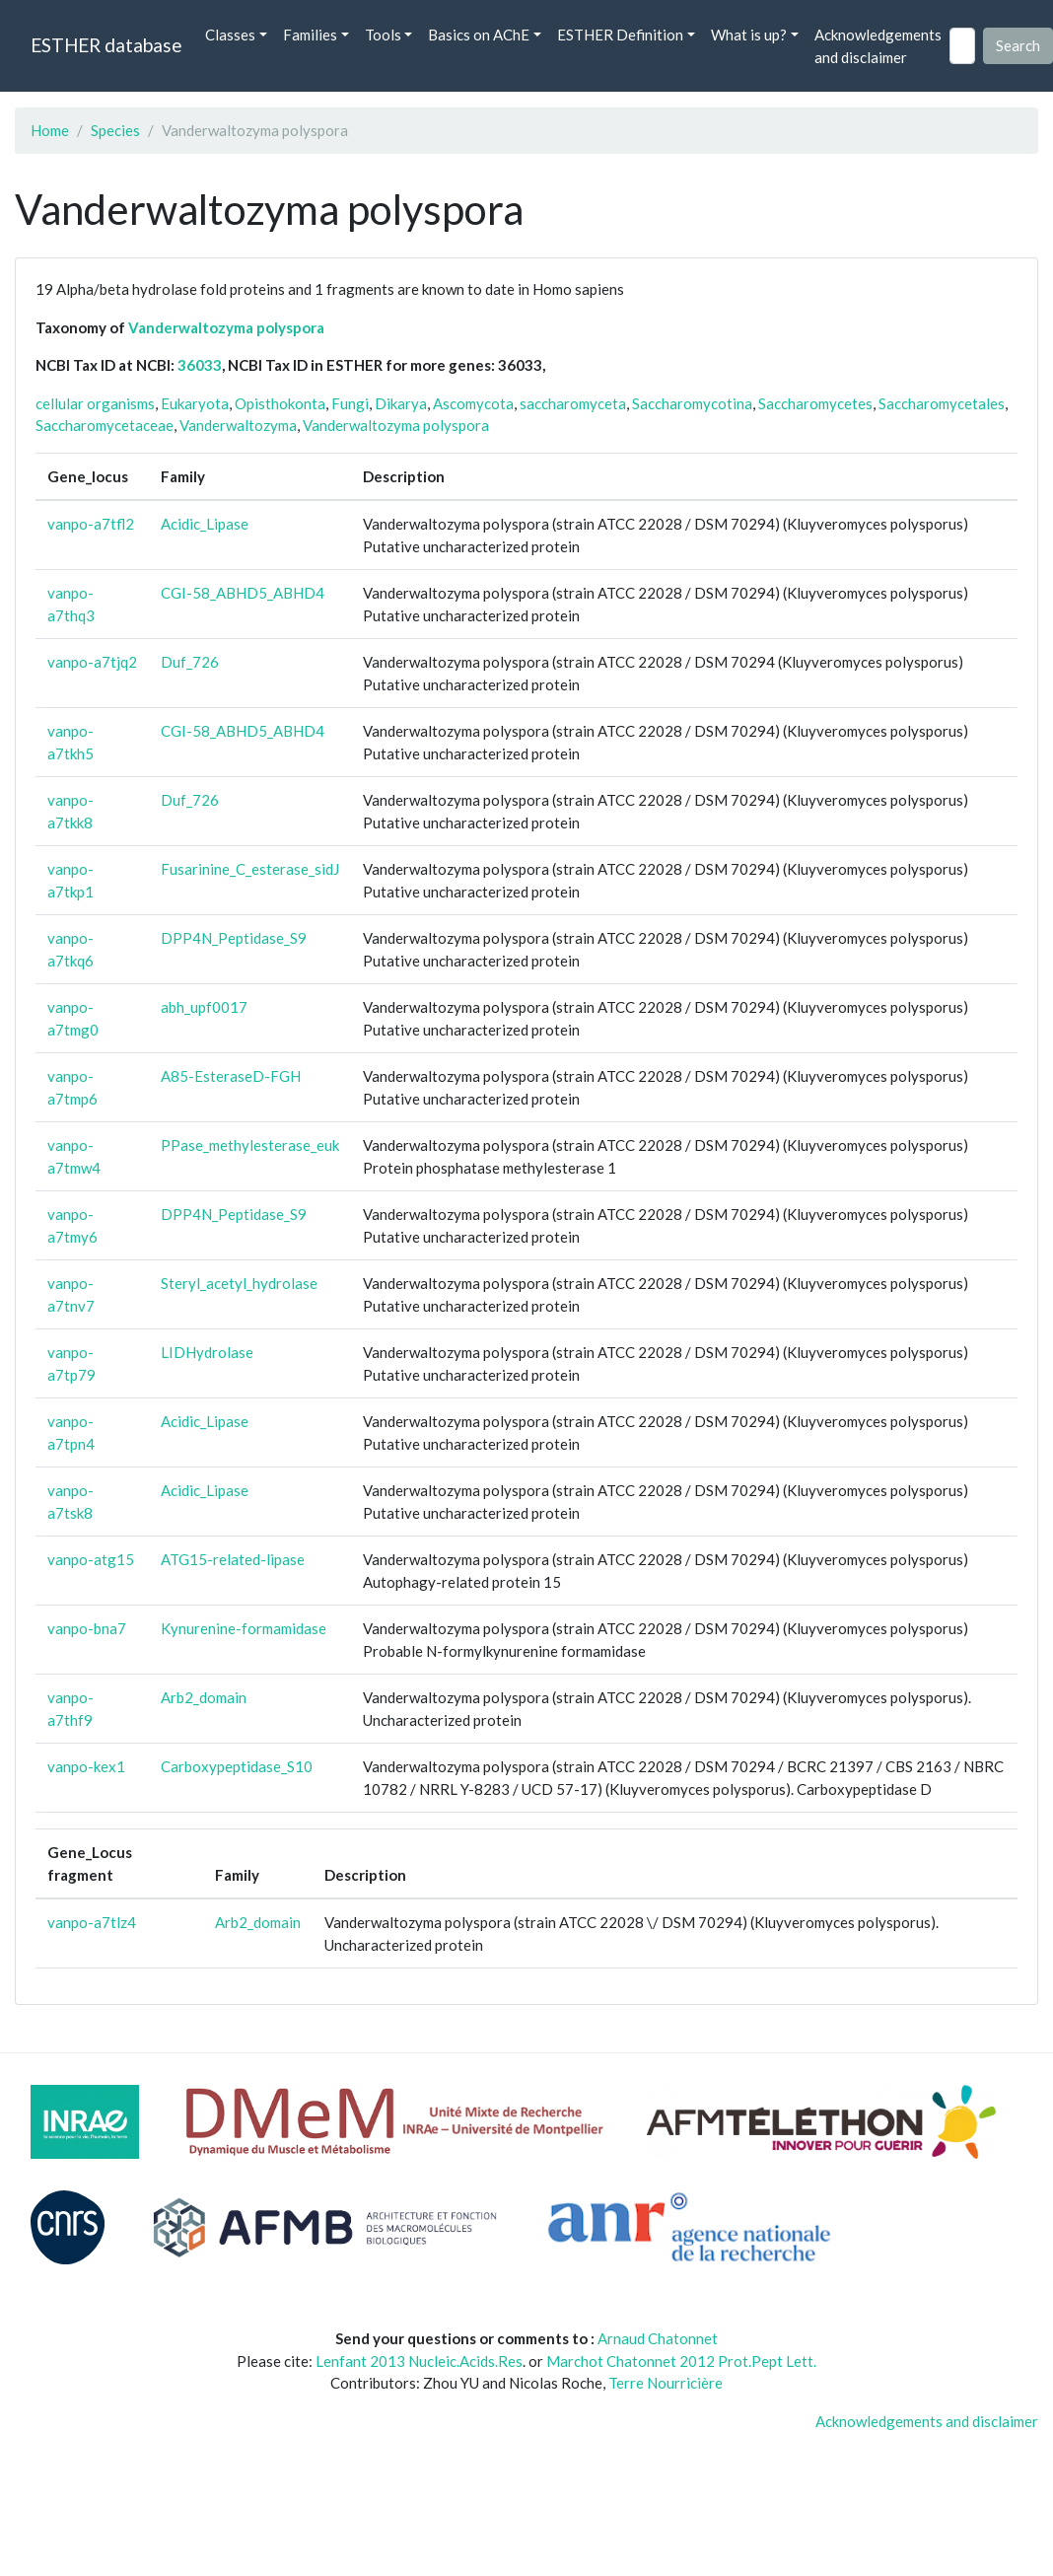  Describe the element at coordinates (478, 34) in the screenshot. I see `Basics on AChE [button]` at that location.